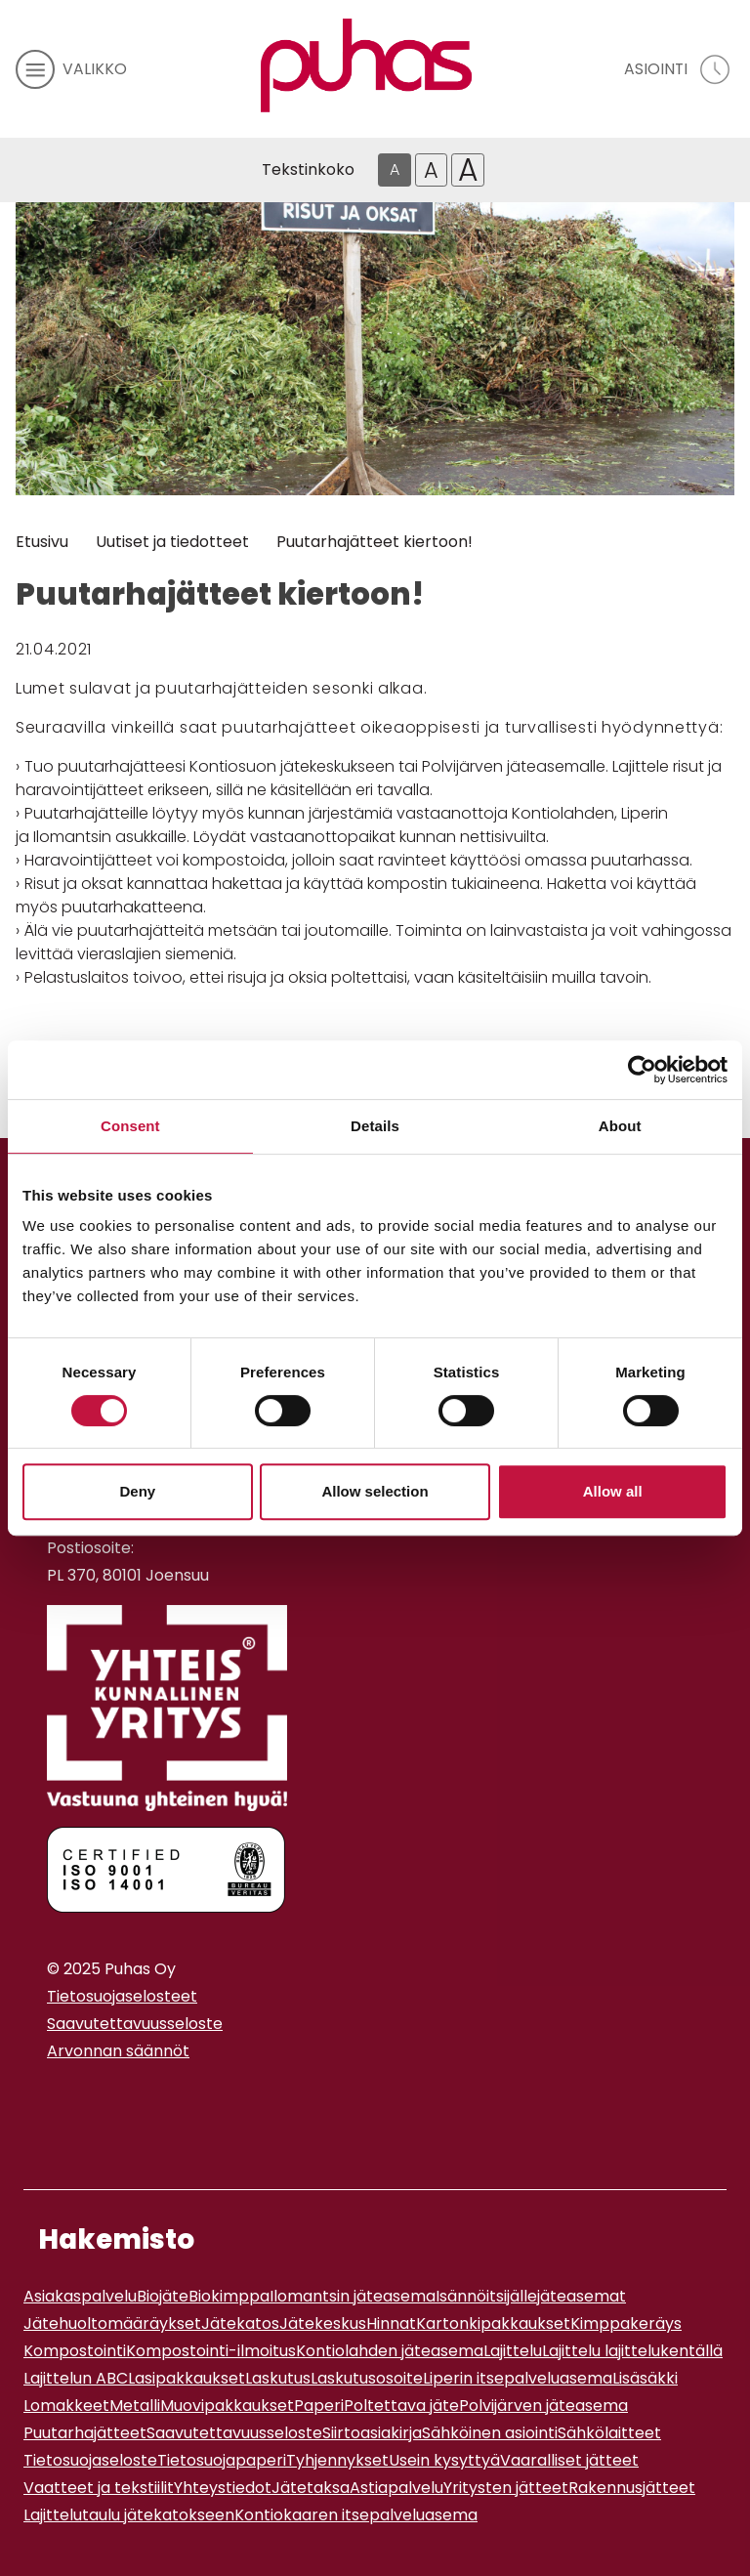  What do you see at coordinates (679, 69) in the screenshot?
I see `[avaa asiointivalikko]` at bounding box center [679, 69].